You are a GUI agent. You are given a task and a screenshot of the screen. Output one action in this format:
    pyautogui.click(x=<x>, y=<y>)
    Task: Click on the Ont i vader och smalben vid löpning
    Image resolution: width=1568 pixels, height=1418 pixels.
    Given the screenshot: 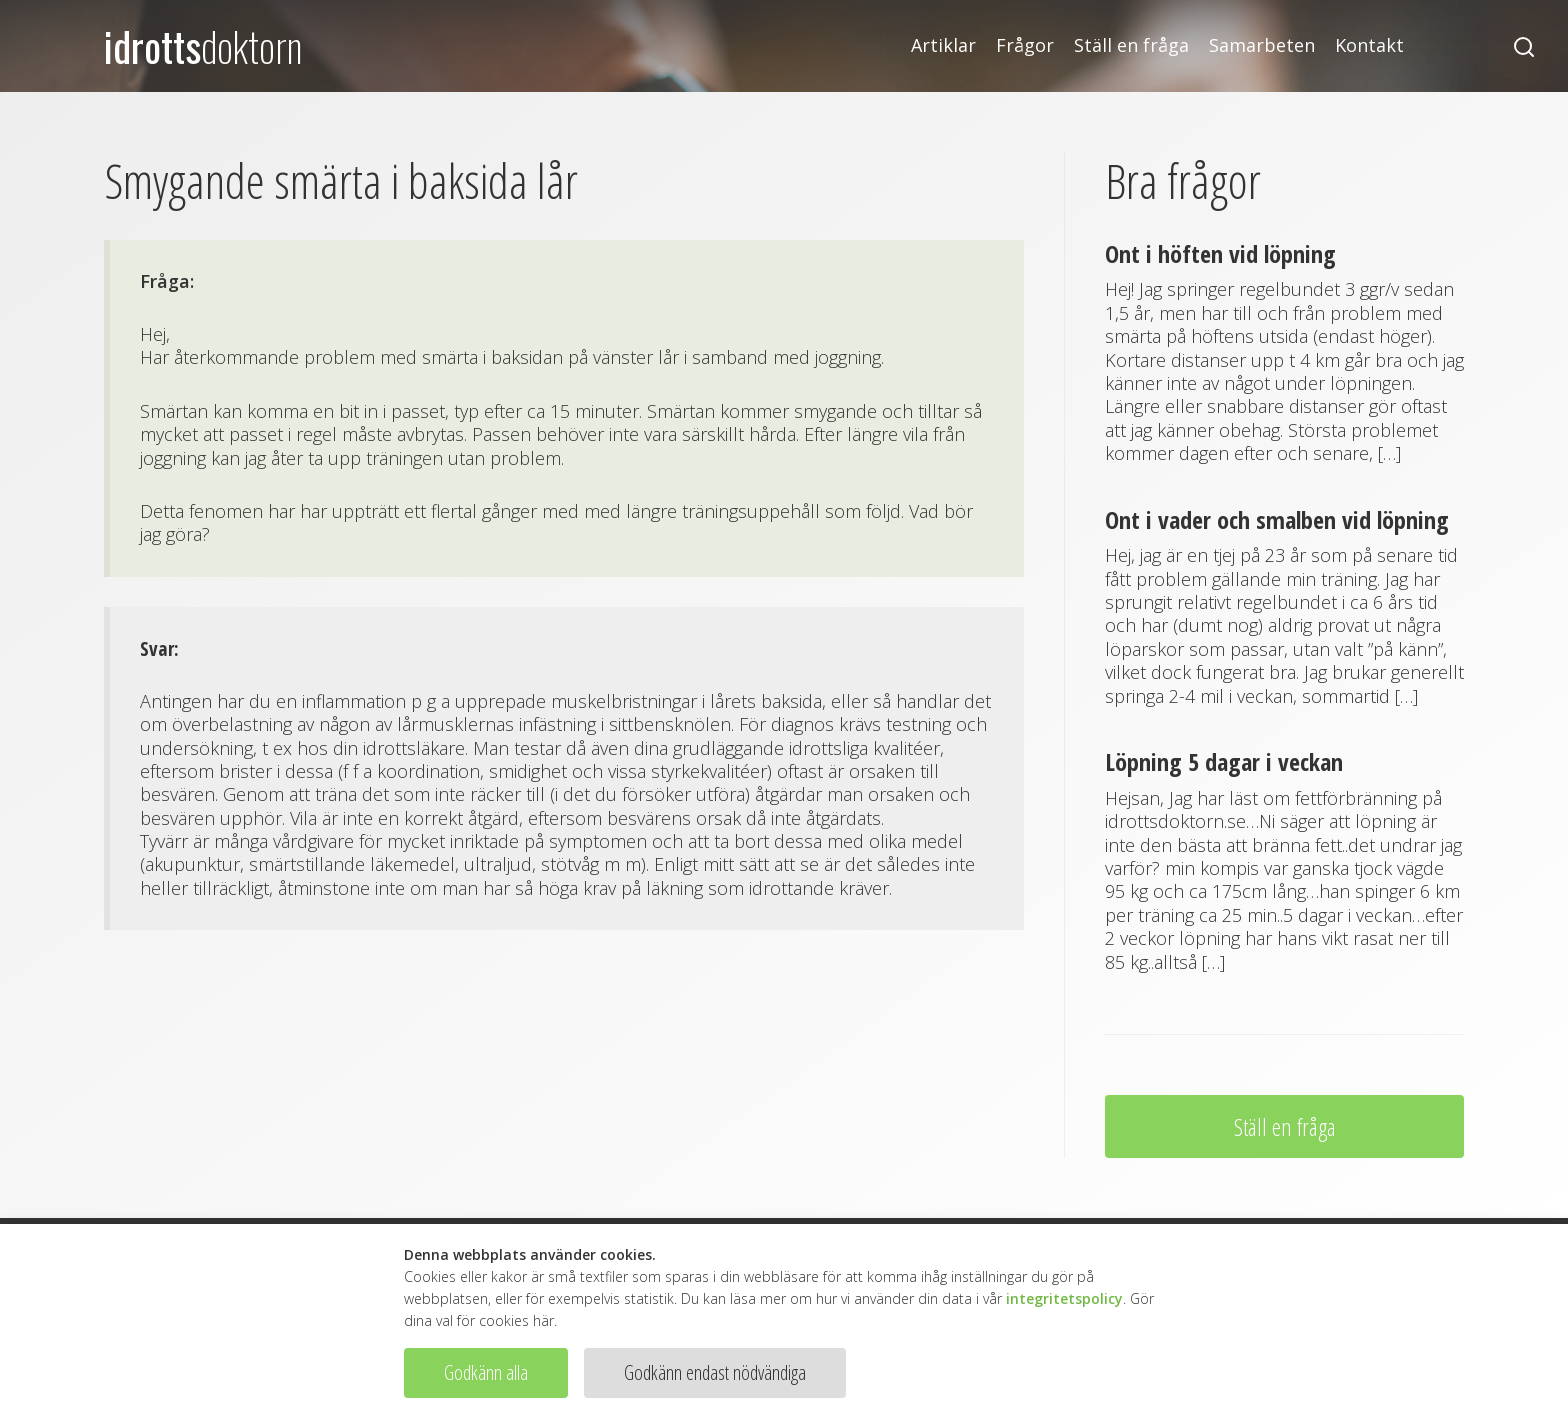 What is the action you would take?
    pyautogui.click(x=1277, y=519)
    